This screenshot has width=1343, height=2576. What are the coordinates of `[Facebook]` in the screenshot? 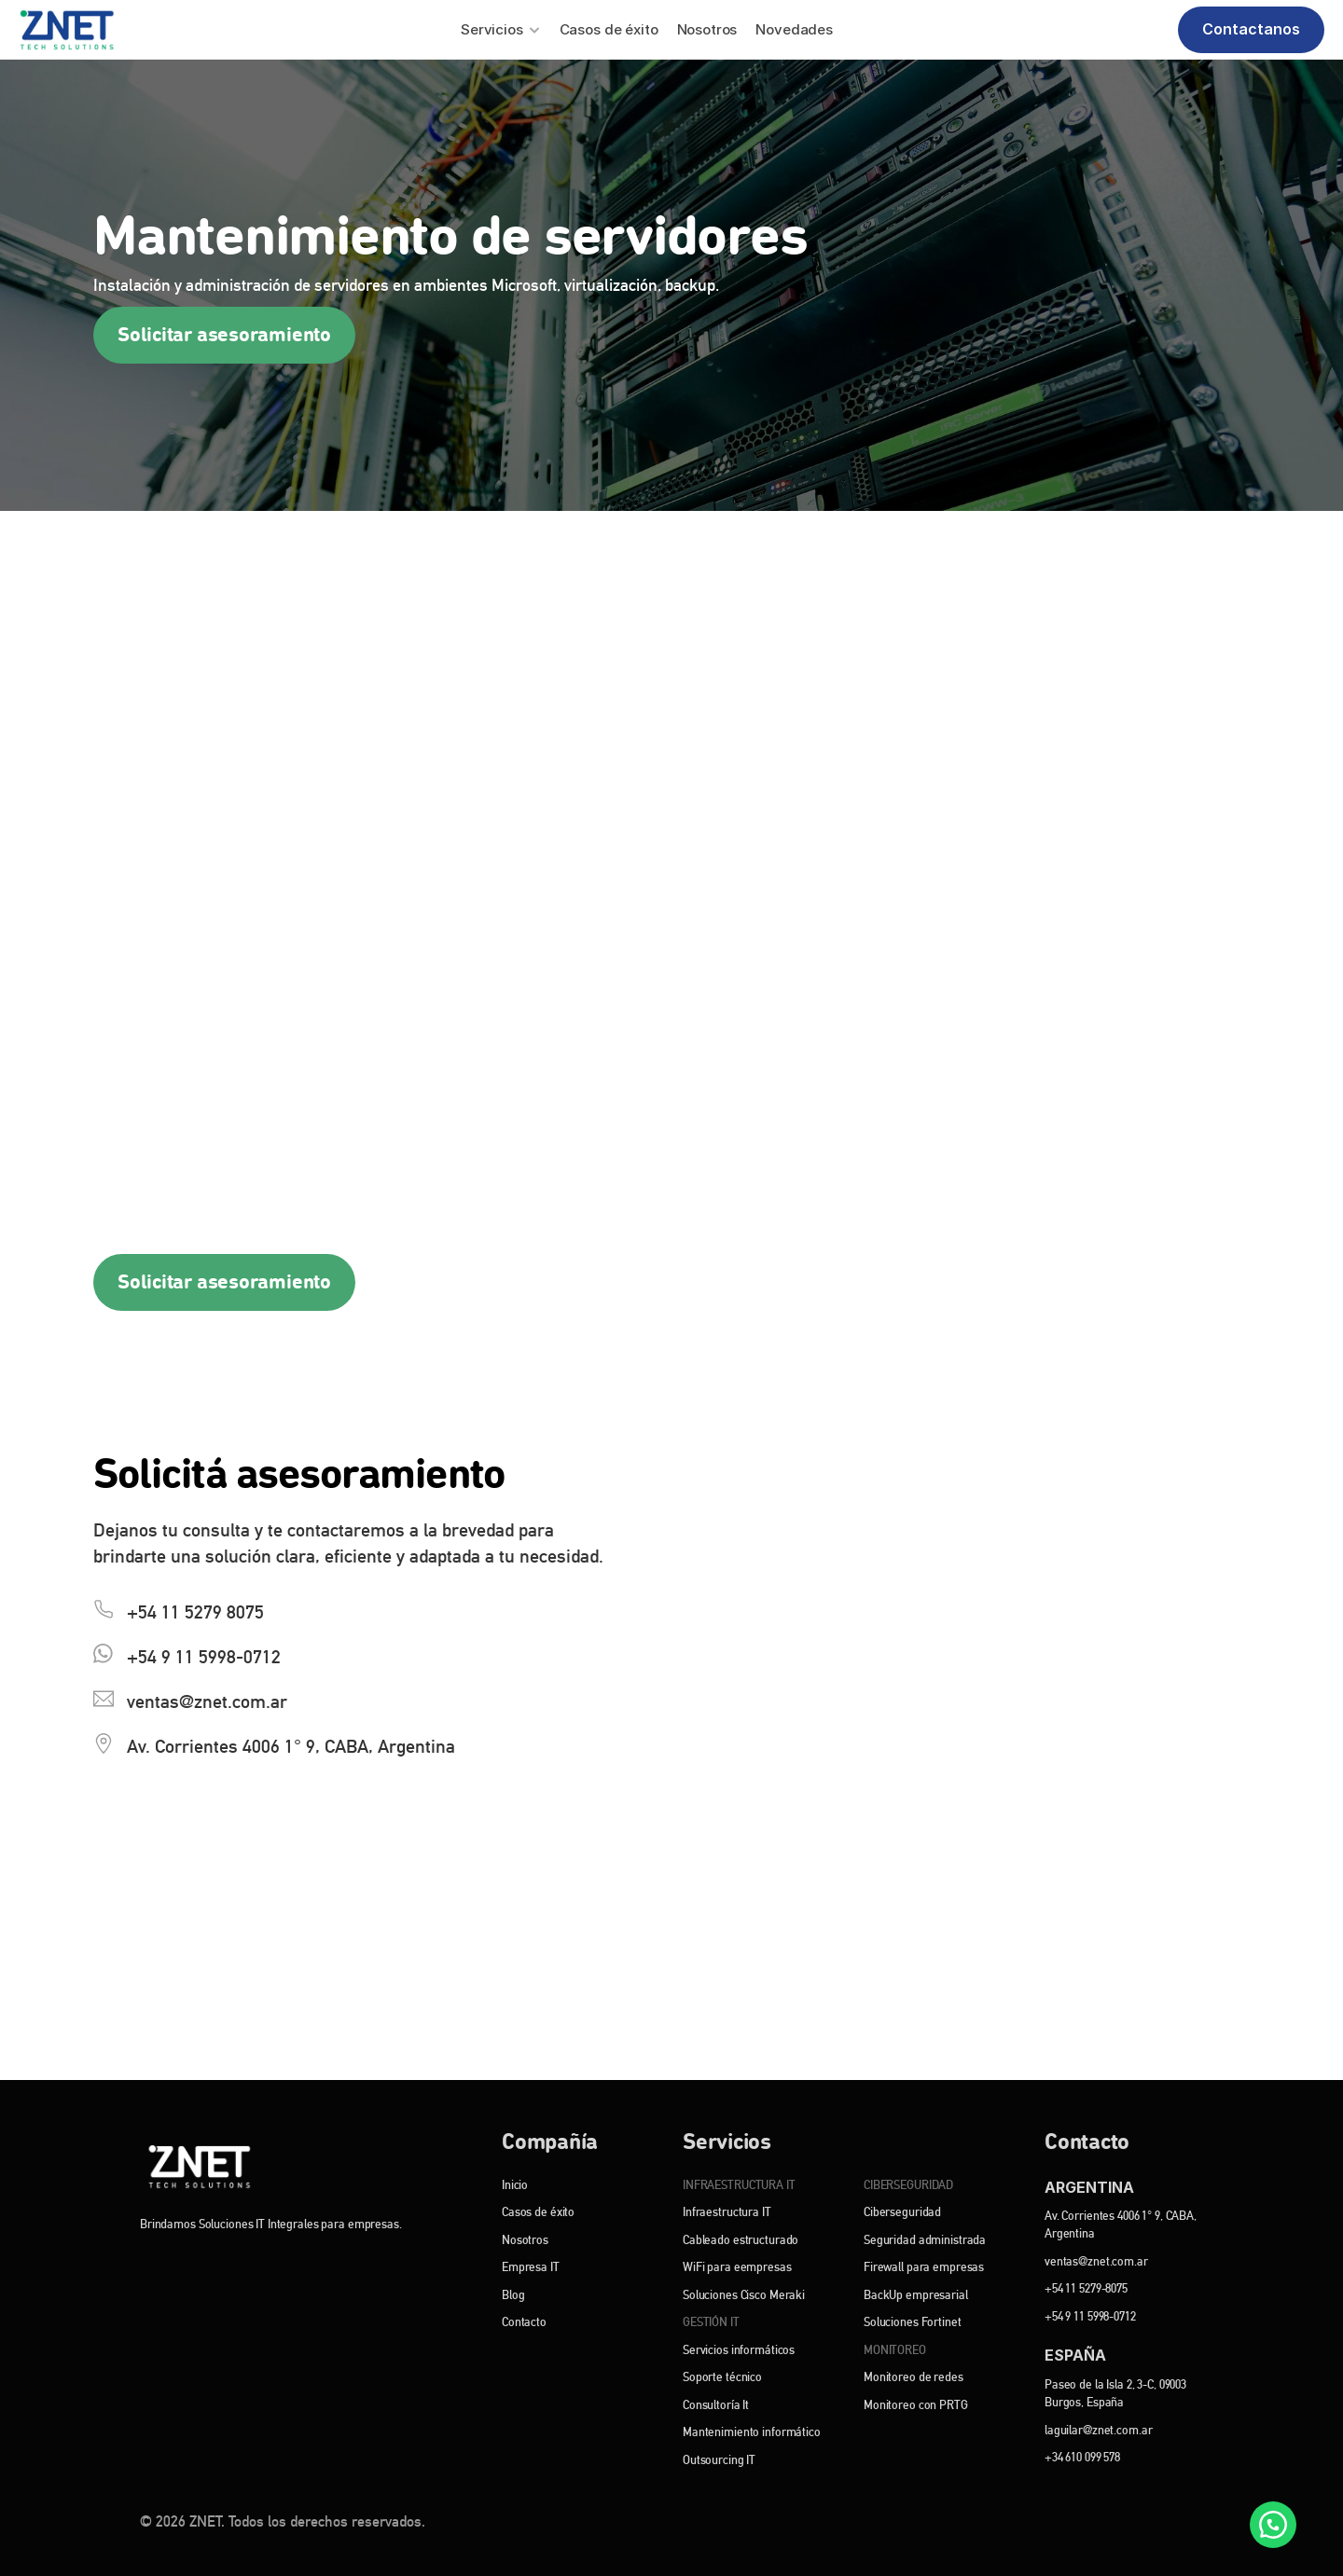 It's located at (151, 2264).